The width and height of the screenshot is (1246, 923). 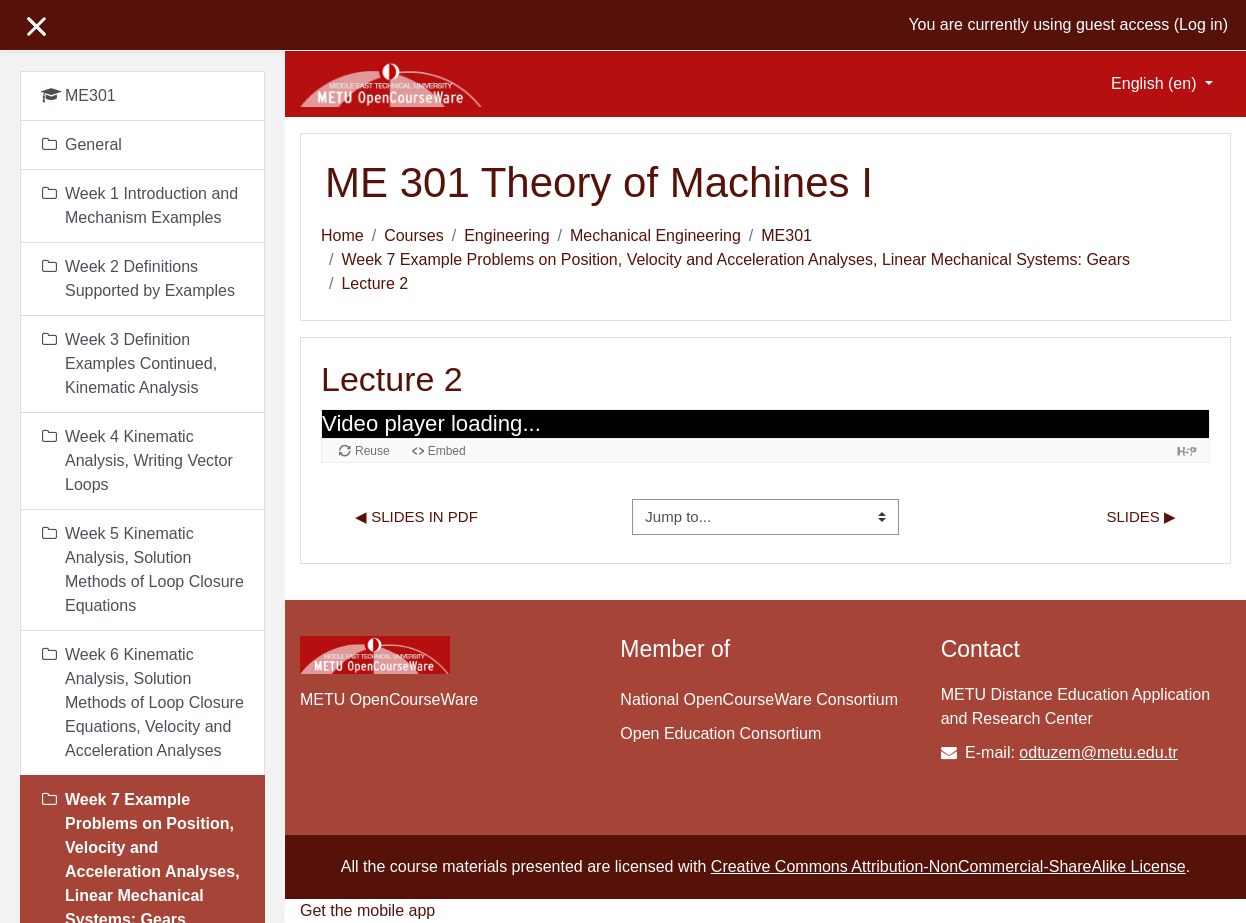 I want to click on ◀︎ Slides in PDF, so click(x=416, y=516).